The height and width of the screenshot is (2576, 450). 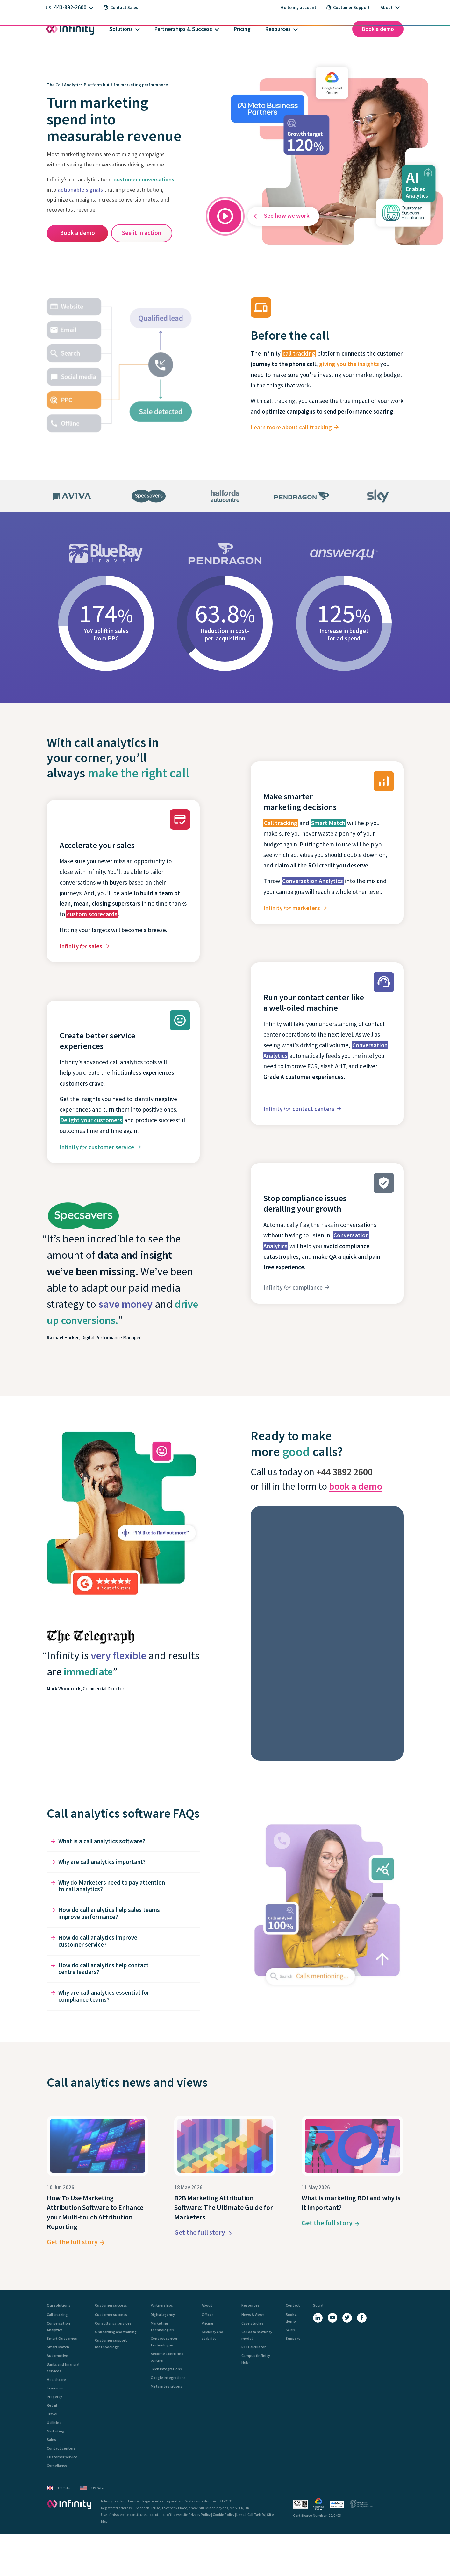 What do you see at coordinates (61, 2448) in the screenshot?
I see `Contact centers [menuitem]` at bounding box center [61, 2448].